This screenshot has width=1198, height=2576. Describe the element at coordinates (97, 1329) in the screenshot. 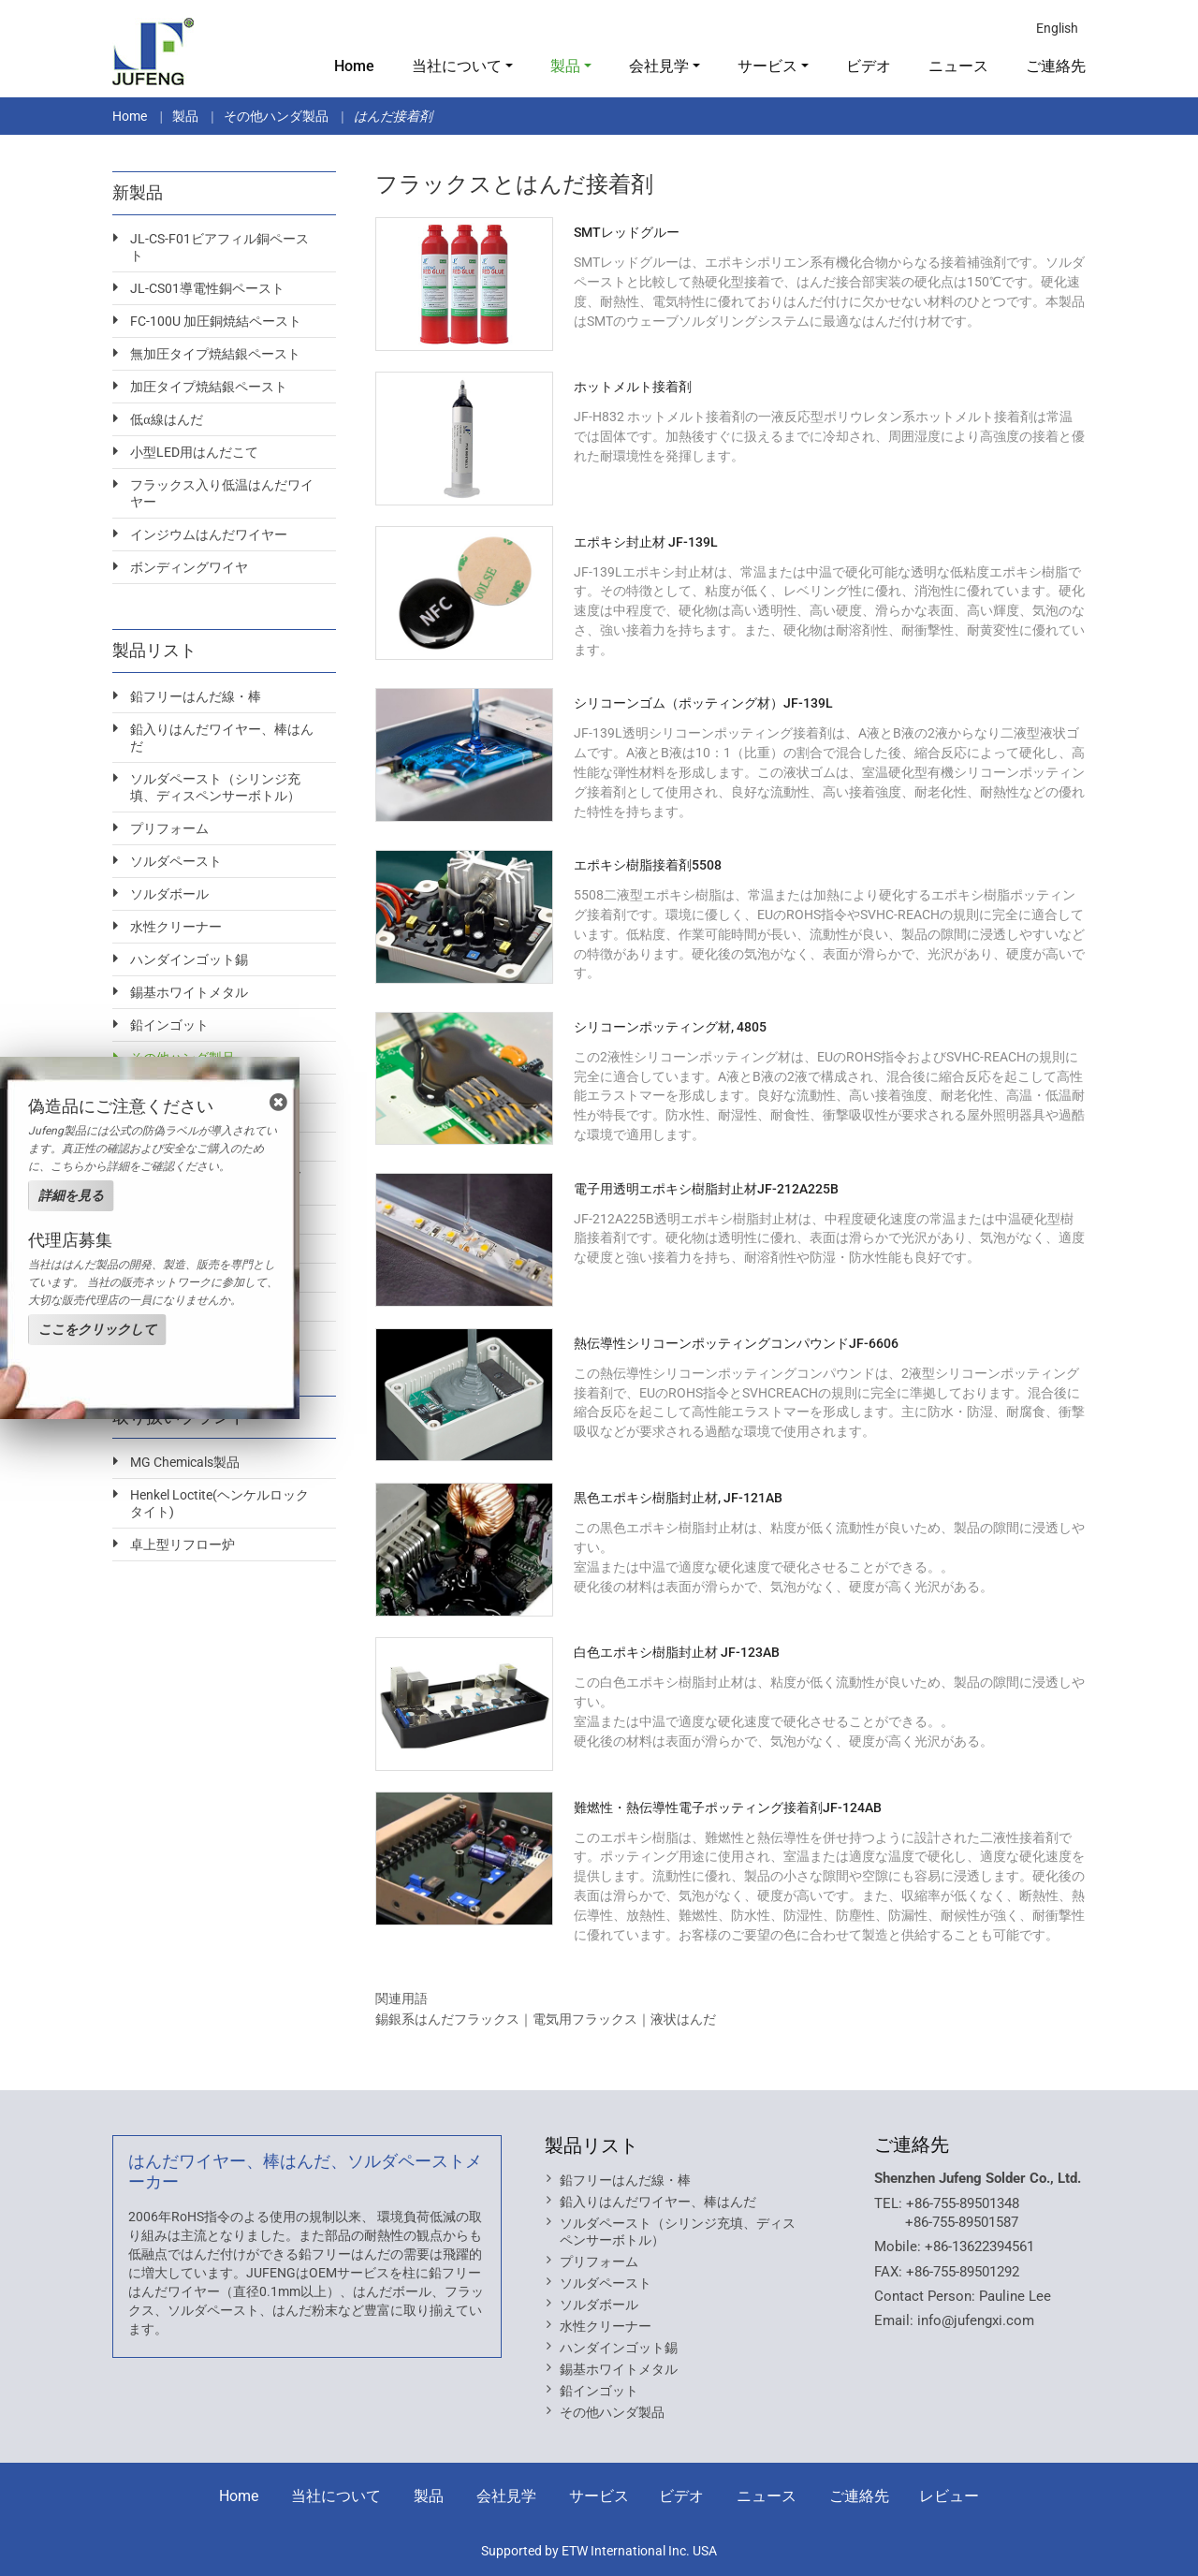

I see `ここをクリックして` at that location.